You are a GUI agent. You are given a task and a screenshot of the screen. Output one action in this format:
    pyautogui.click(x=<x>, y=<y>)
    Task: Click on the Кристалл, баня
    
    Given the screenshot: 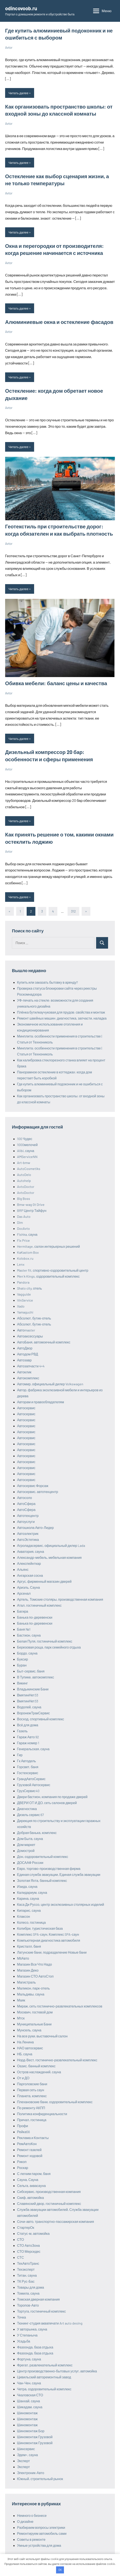 What is the action you would take?
    pyautogui.click(x=29, y=1946)
    